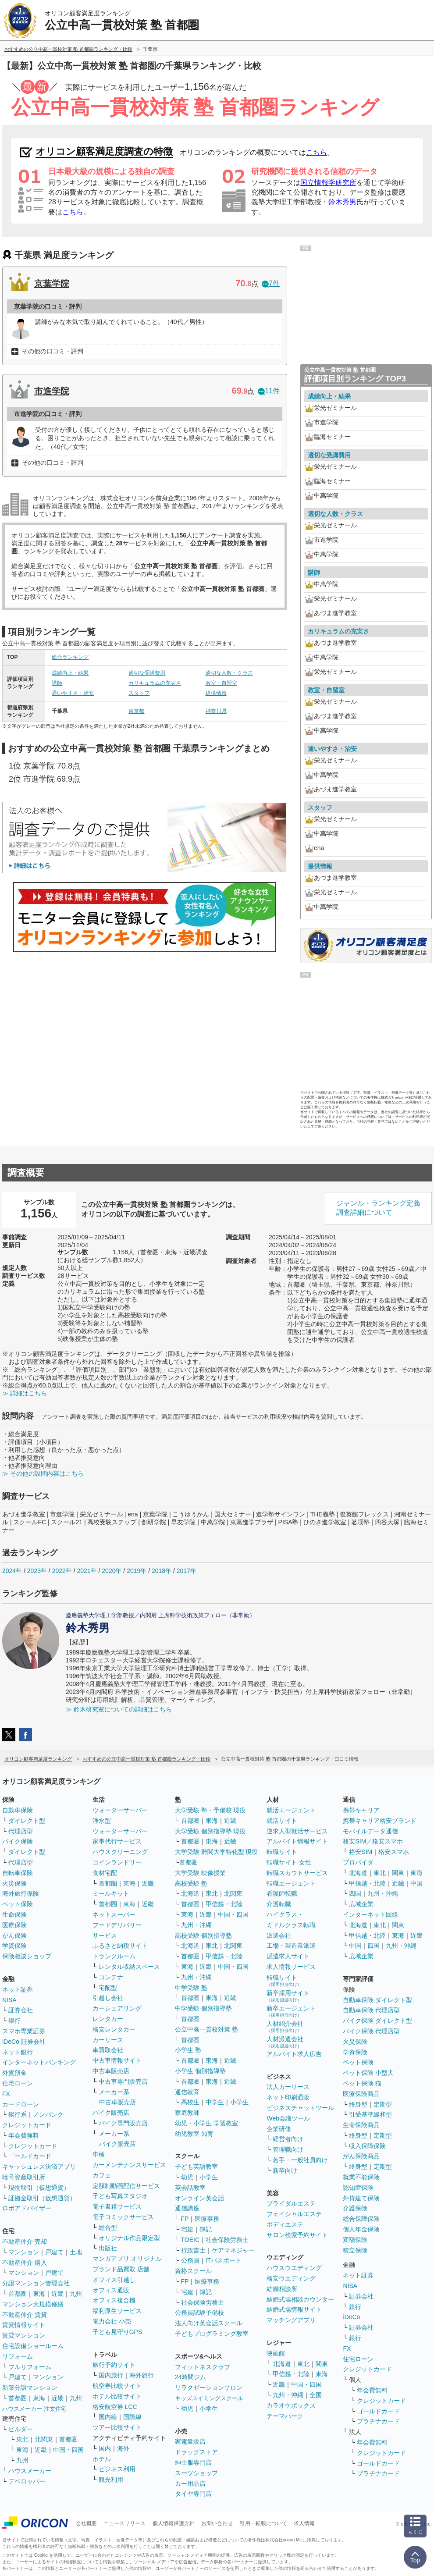  Describe the element at coordinates (174, 2523) in the screenshot. I see `個人情報保護方針` at that location.